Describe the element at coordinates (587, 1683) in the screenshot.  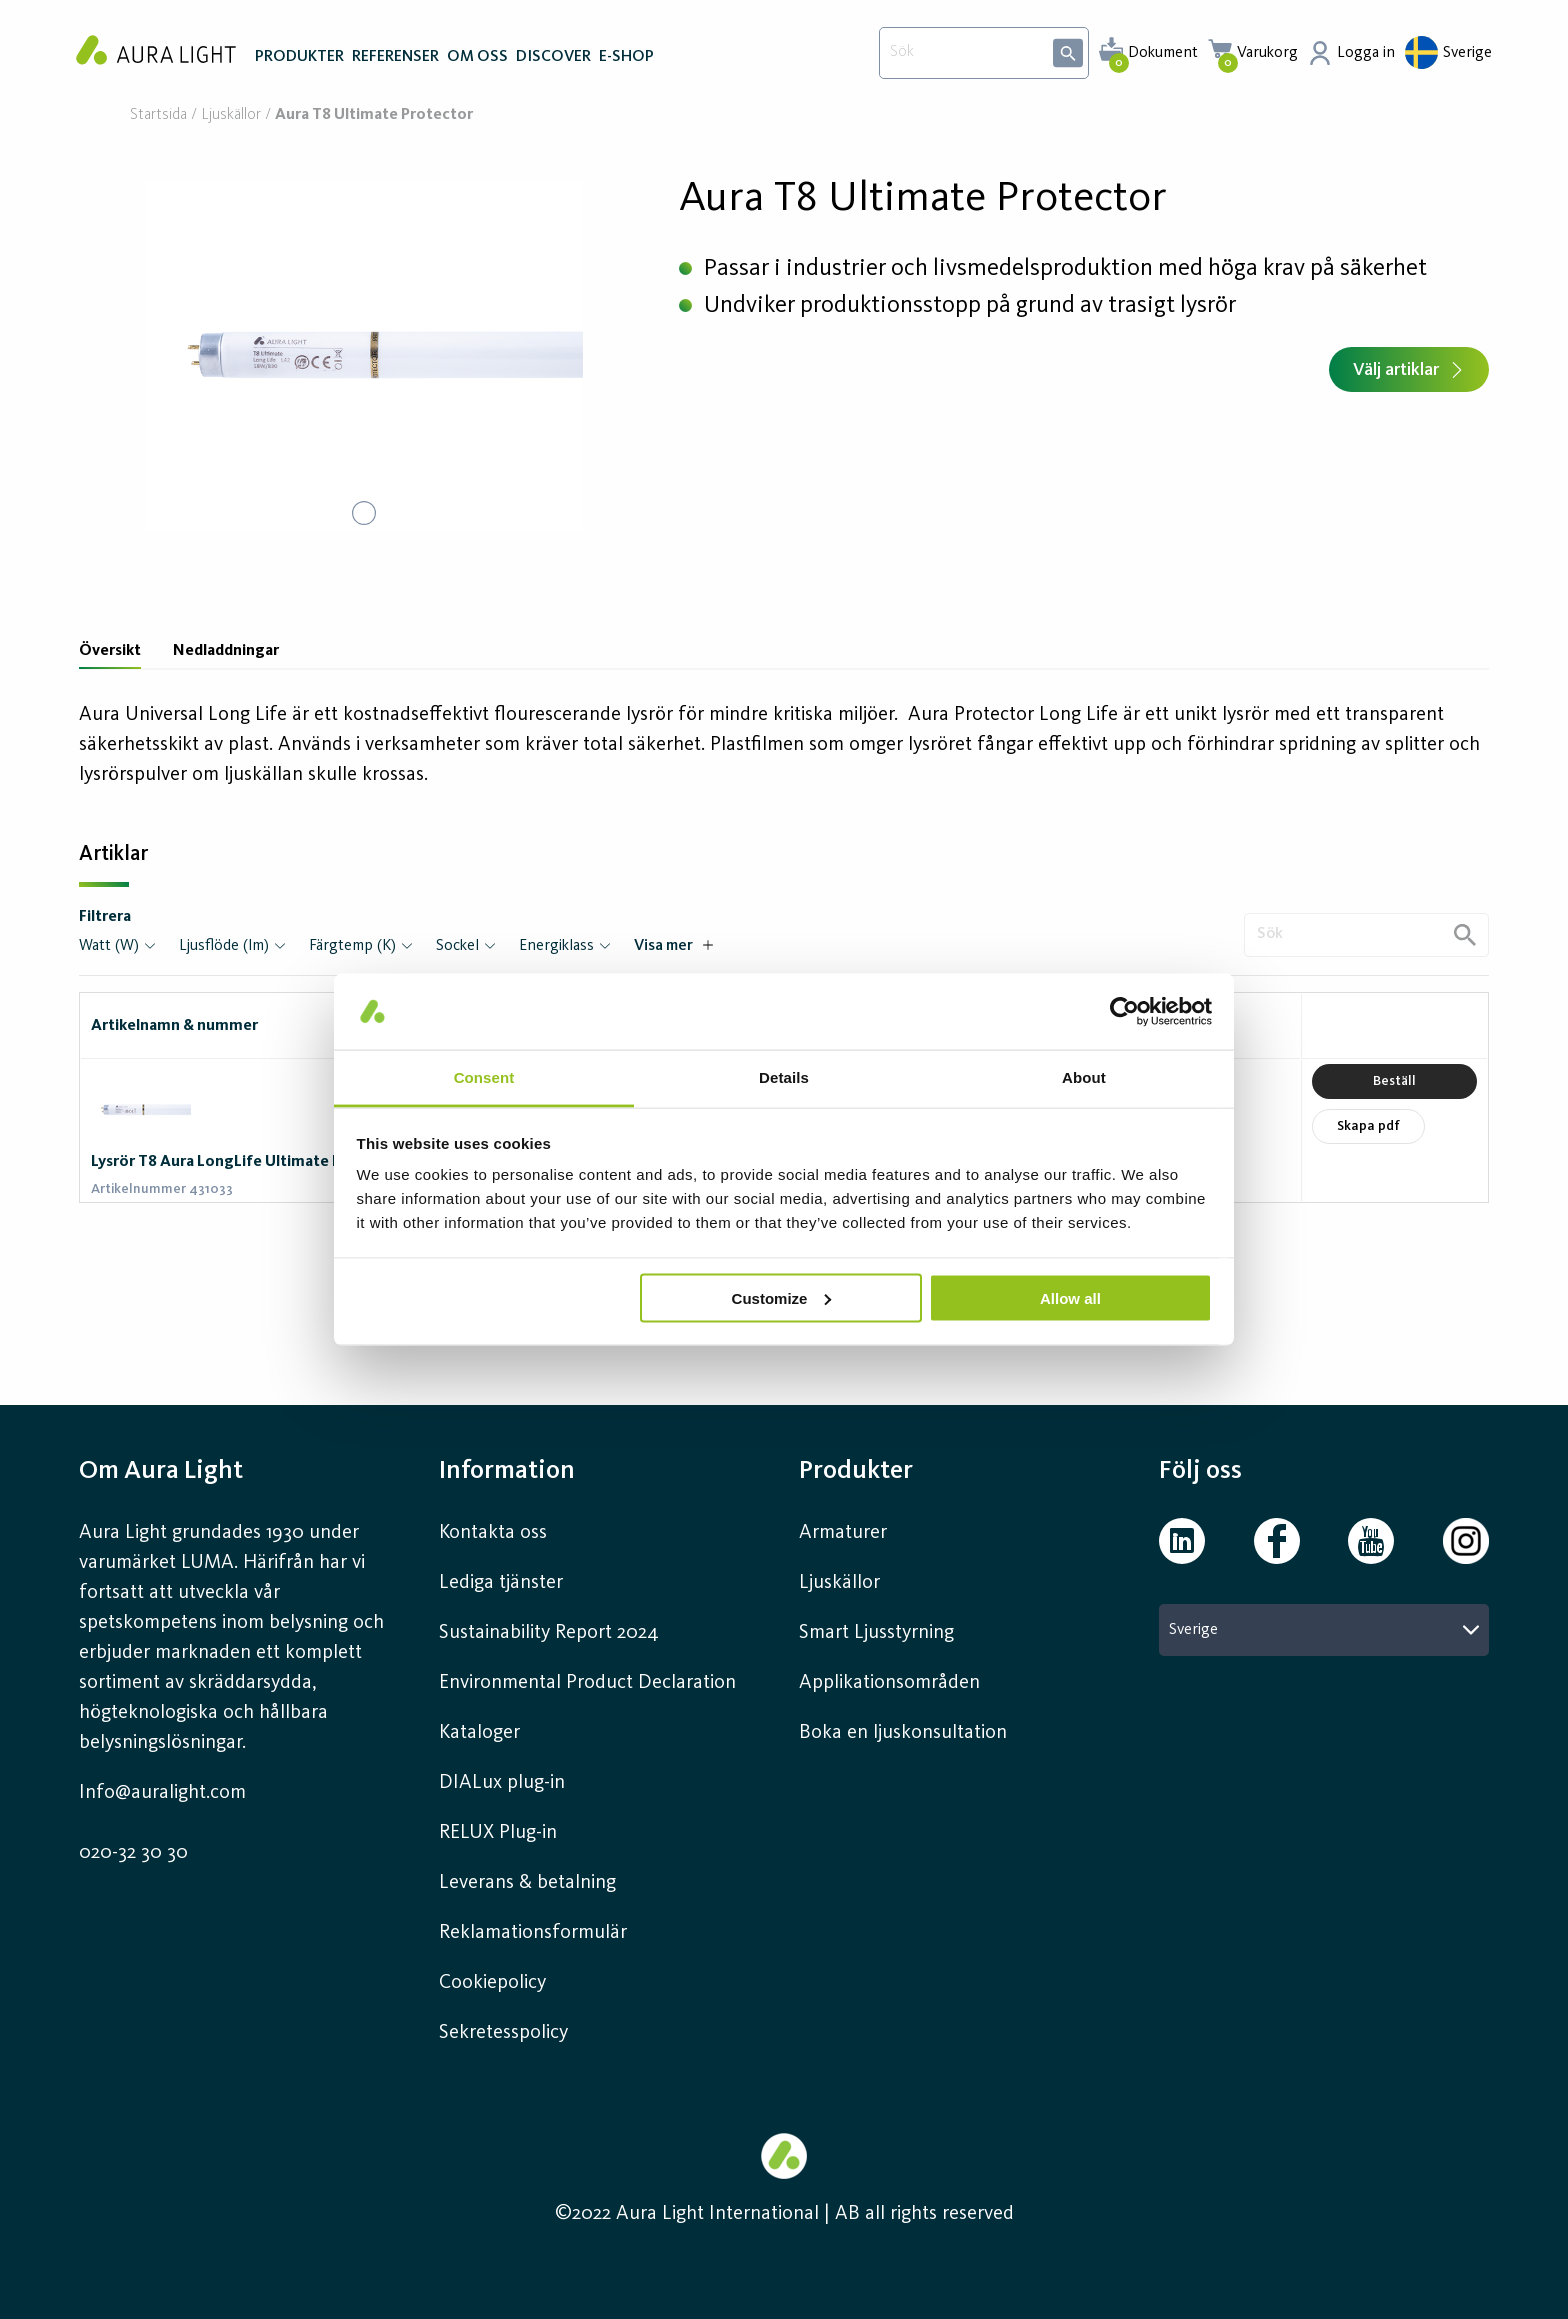
I see `Environmental Product Declaration` at that location.